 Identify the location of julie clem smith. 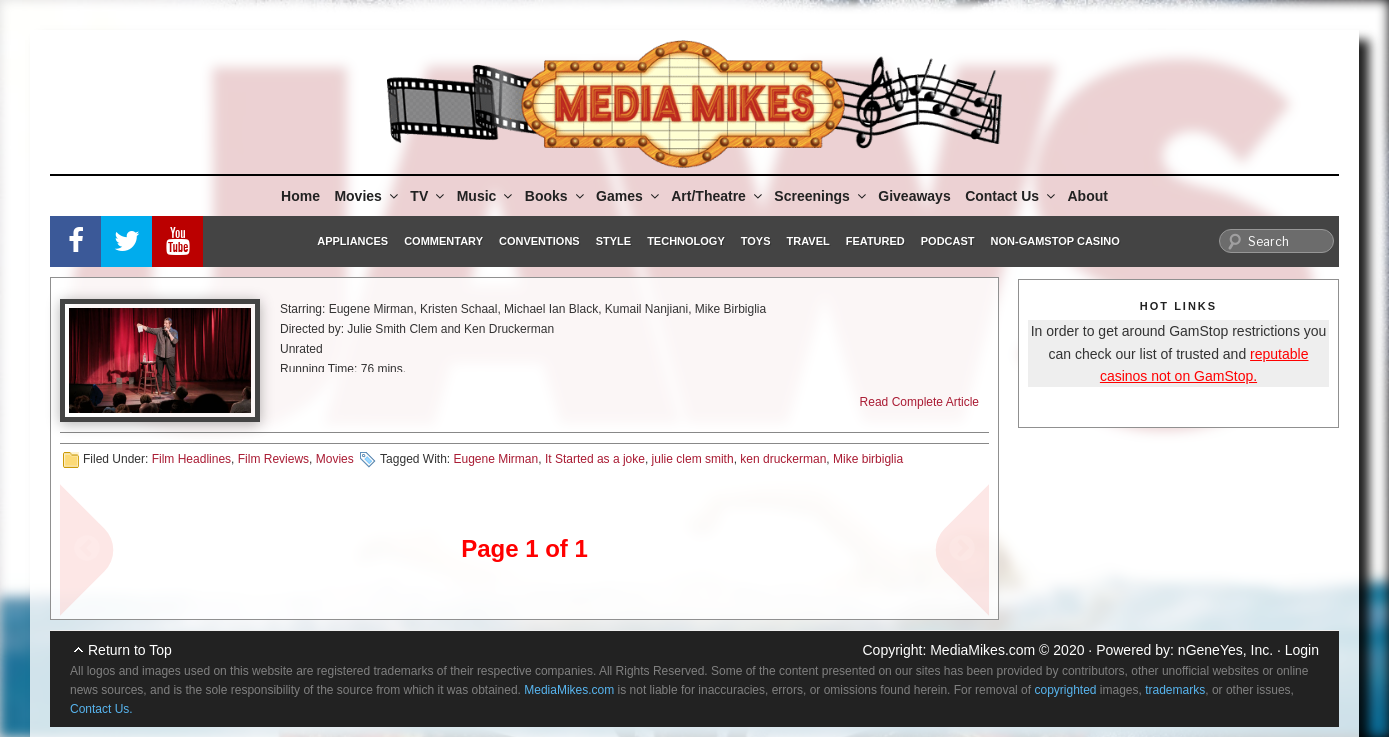
(693, 459).